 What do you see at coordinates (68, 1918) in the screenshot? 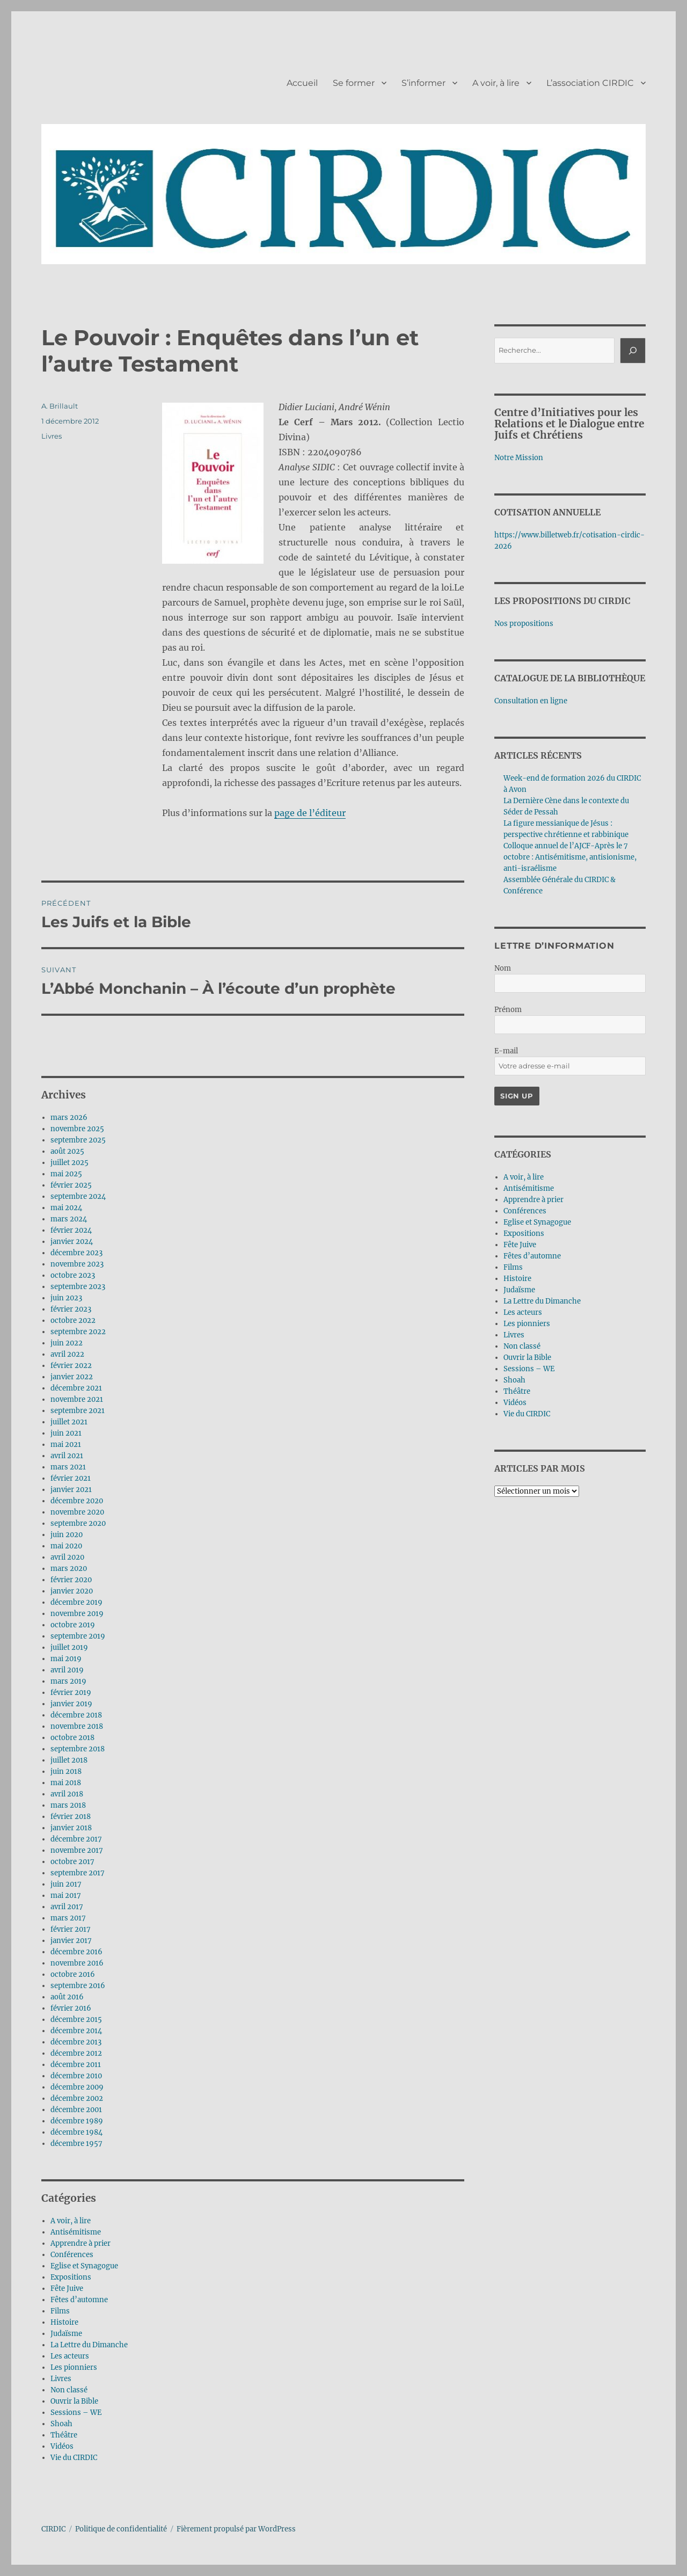
I see `mars 2017` at bounding box center [68, 1918].